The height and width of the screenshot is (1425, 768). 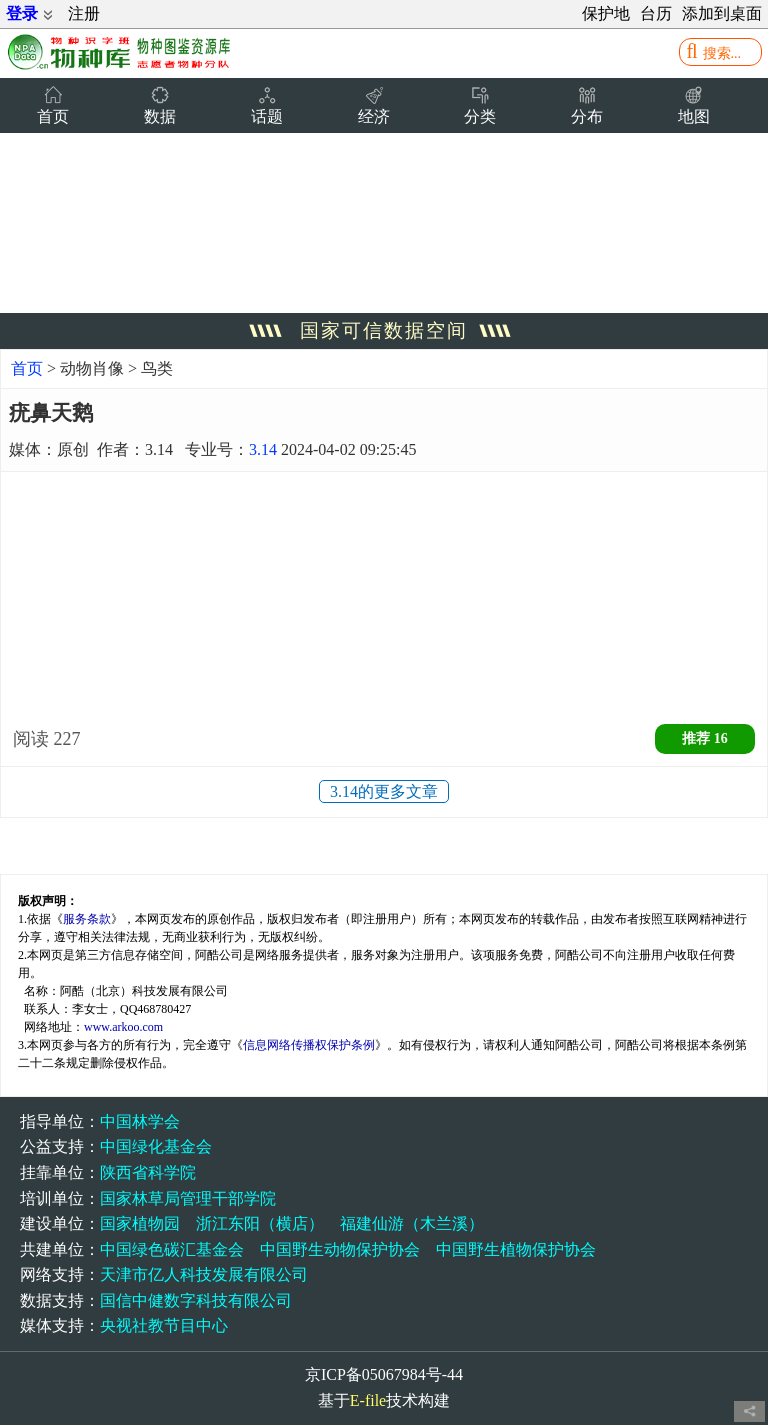 What do you see at coordinates (140, 1121) in the screenshot?
I see `中国林学会` at bounding box center [140, 1121].